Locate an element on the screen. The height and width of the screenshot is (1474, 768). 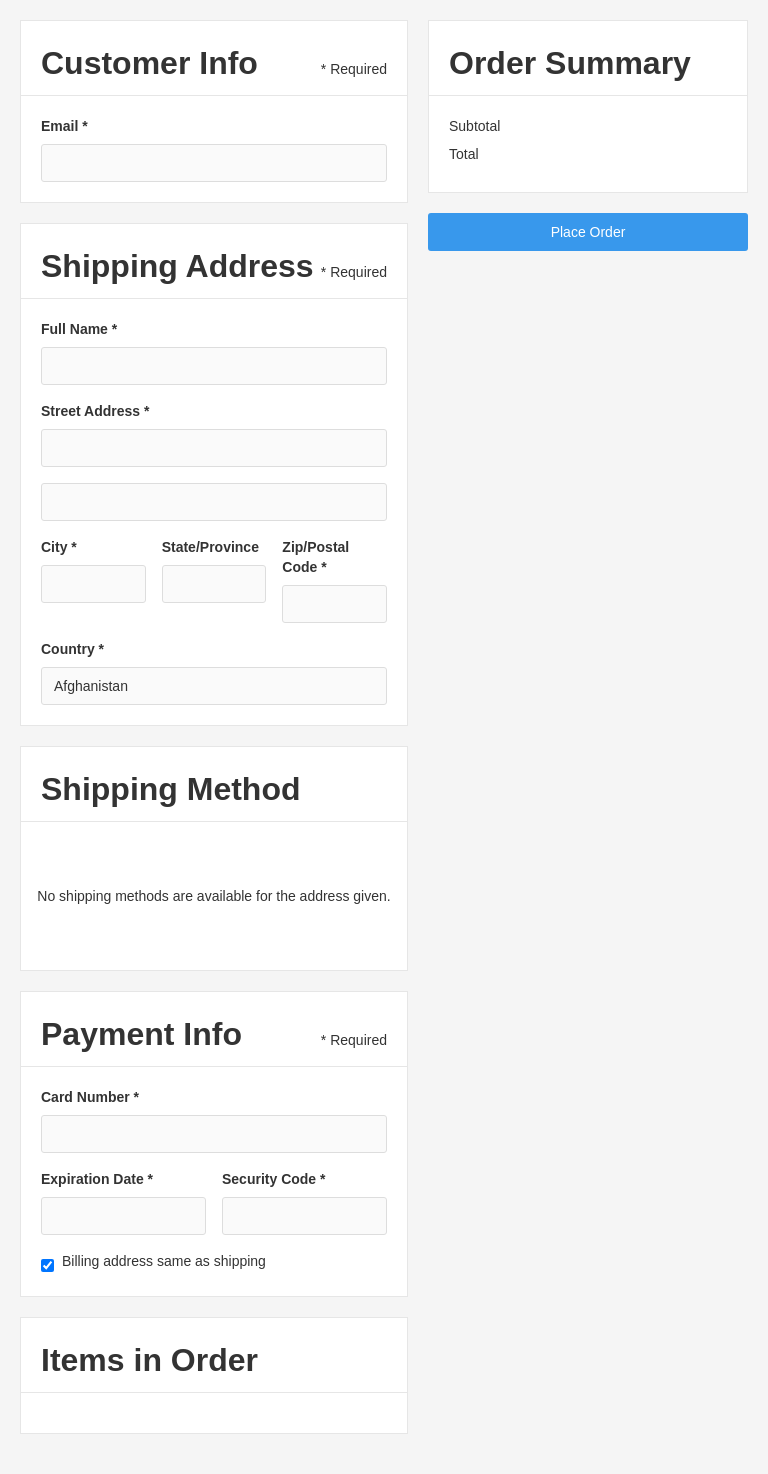
Expiration Date * is located at coordinates (97, 1179).